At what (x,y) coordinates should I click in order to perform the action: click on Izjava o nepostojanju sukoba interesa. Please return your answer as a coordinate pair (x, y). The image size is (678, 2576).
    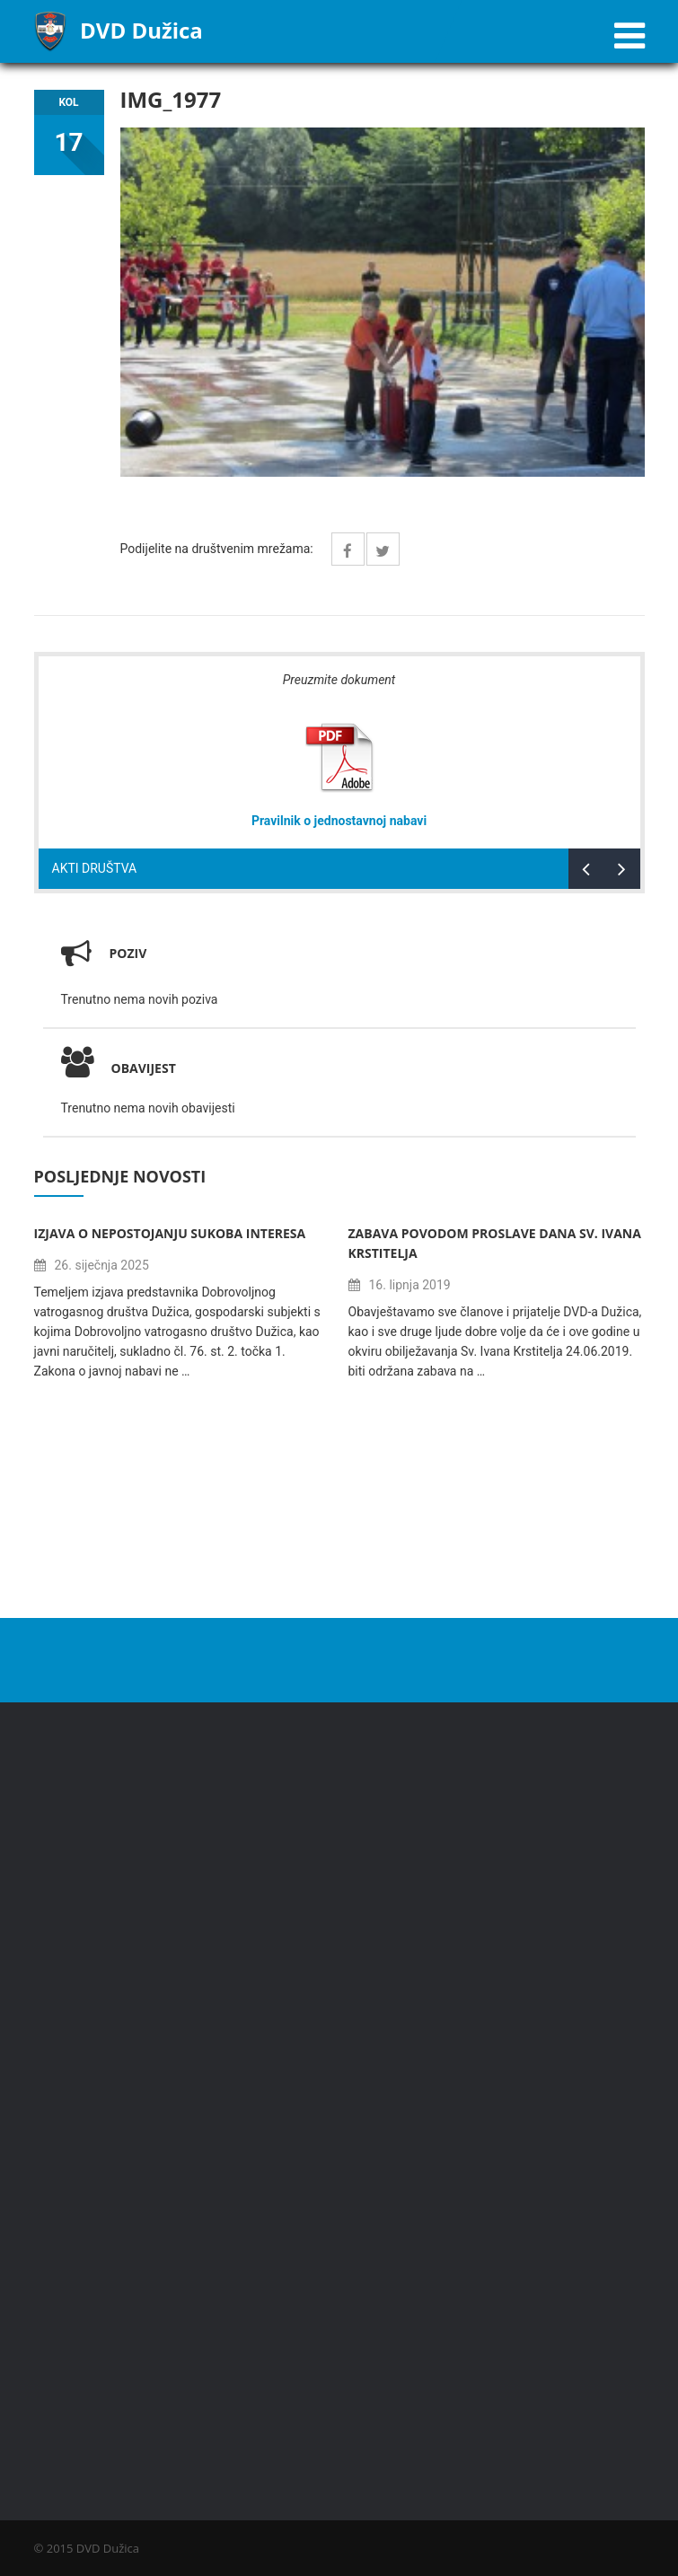
    Looking at the image, I should click on (170, 1233).